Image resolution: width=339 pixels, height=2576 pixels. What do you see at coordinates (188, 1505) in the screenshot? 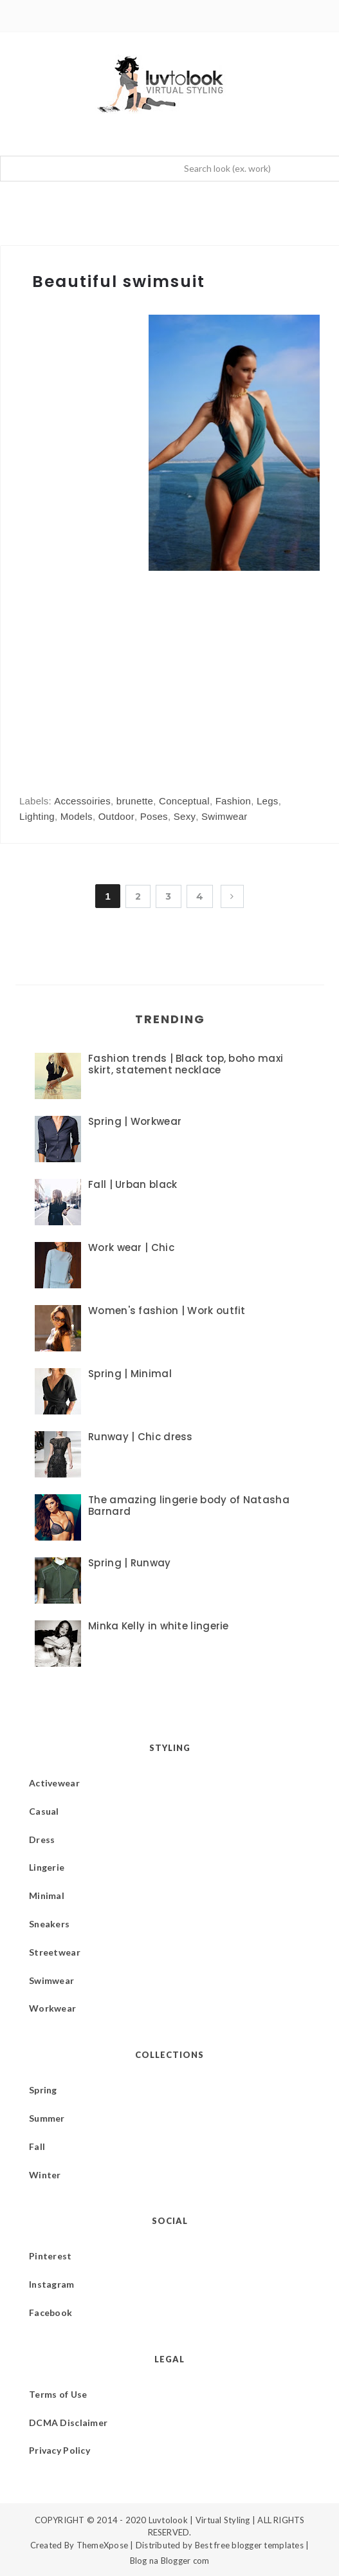
I see `The amazing lingerie body of Natasha Barnard` at bounding box center [188, 1505].